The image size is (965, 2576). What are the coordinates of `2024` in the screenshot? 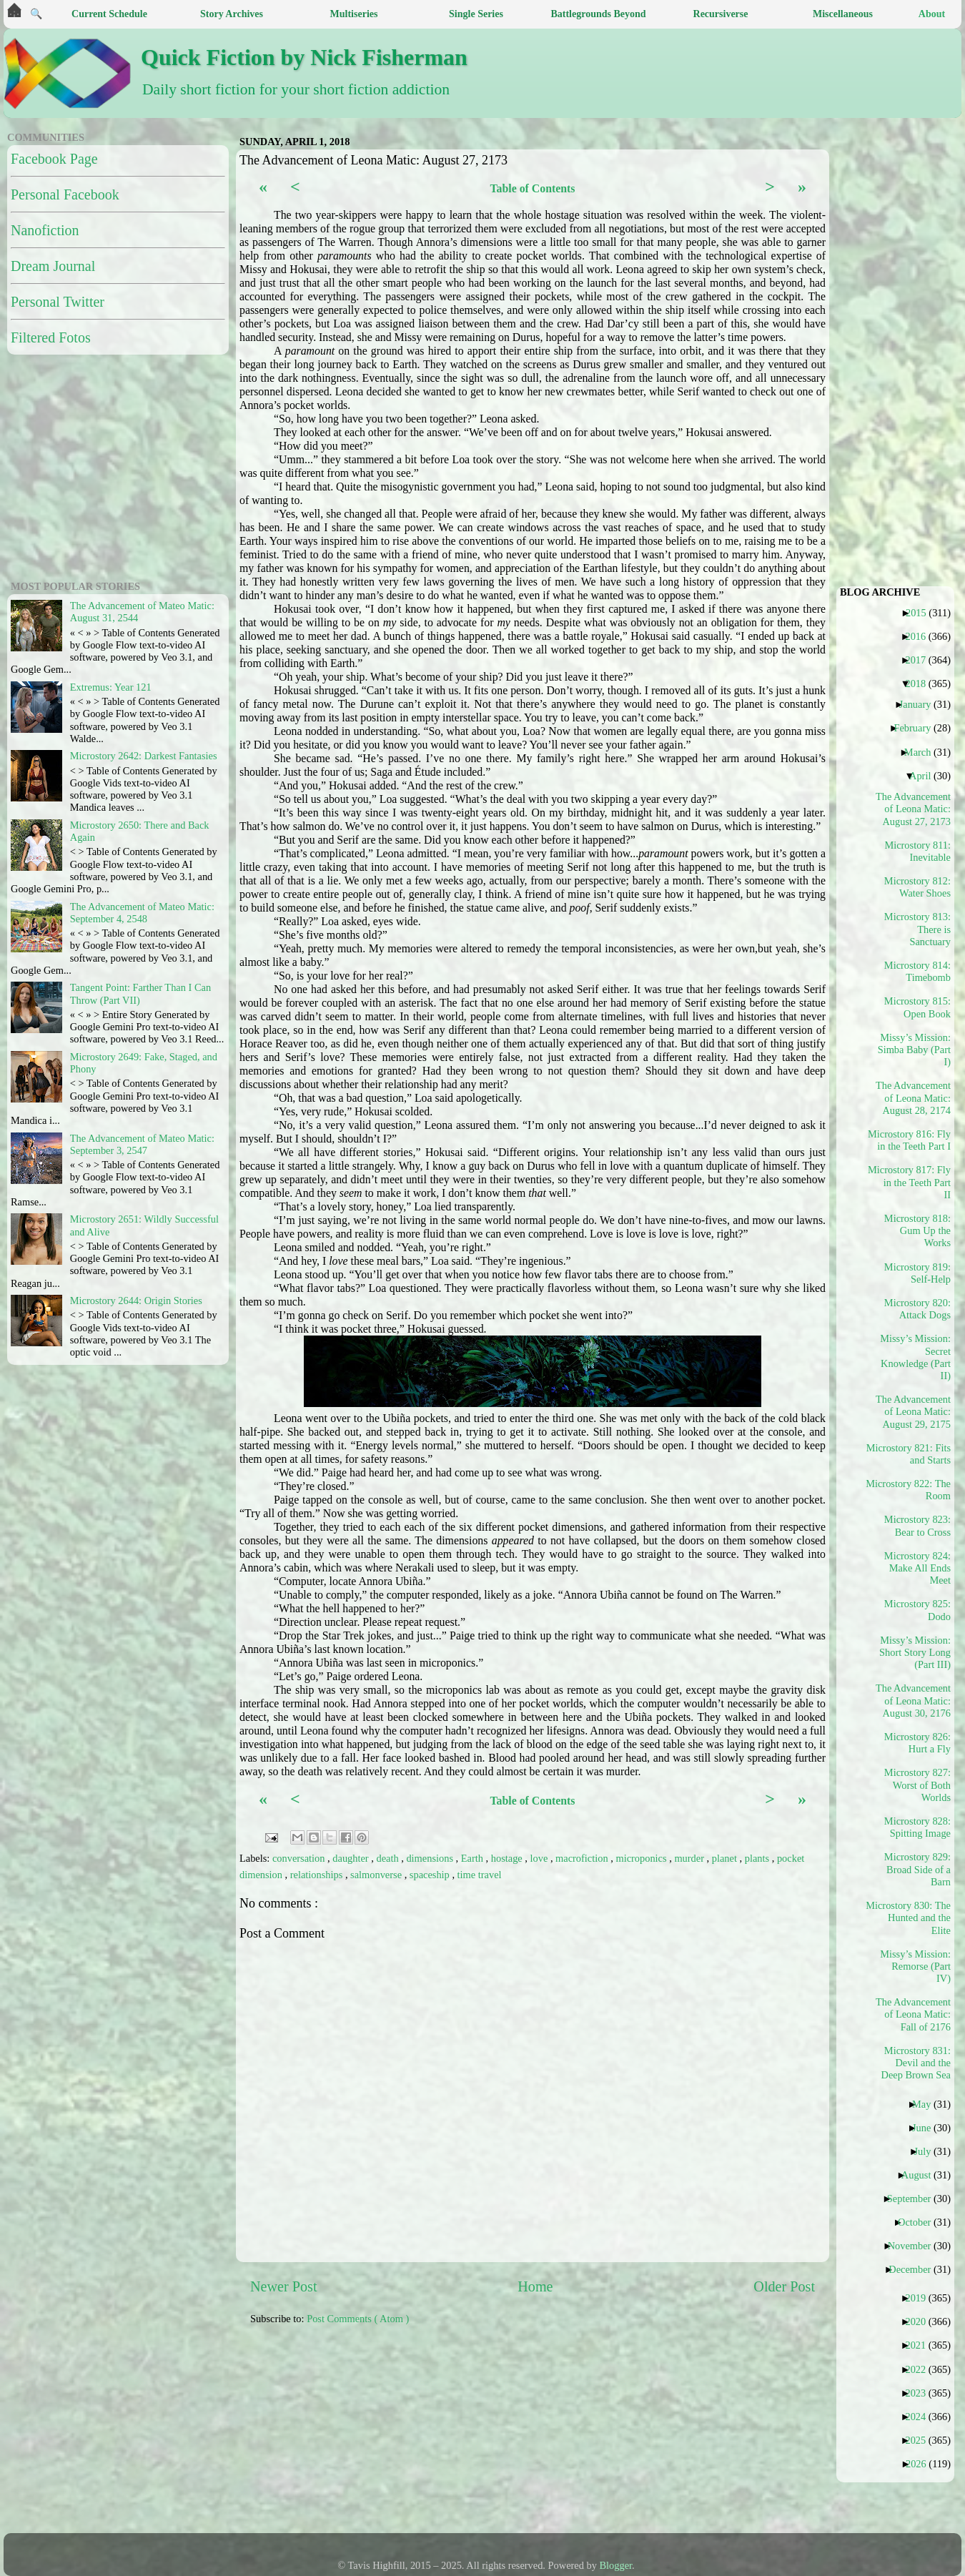 It's located at (921, 2416).